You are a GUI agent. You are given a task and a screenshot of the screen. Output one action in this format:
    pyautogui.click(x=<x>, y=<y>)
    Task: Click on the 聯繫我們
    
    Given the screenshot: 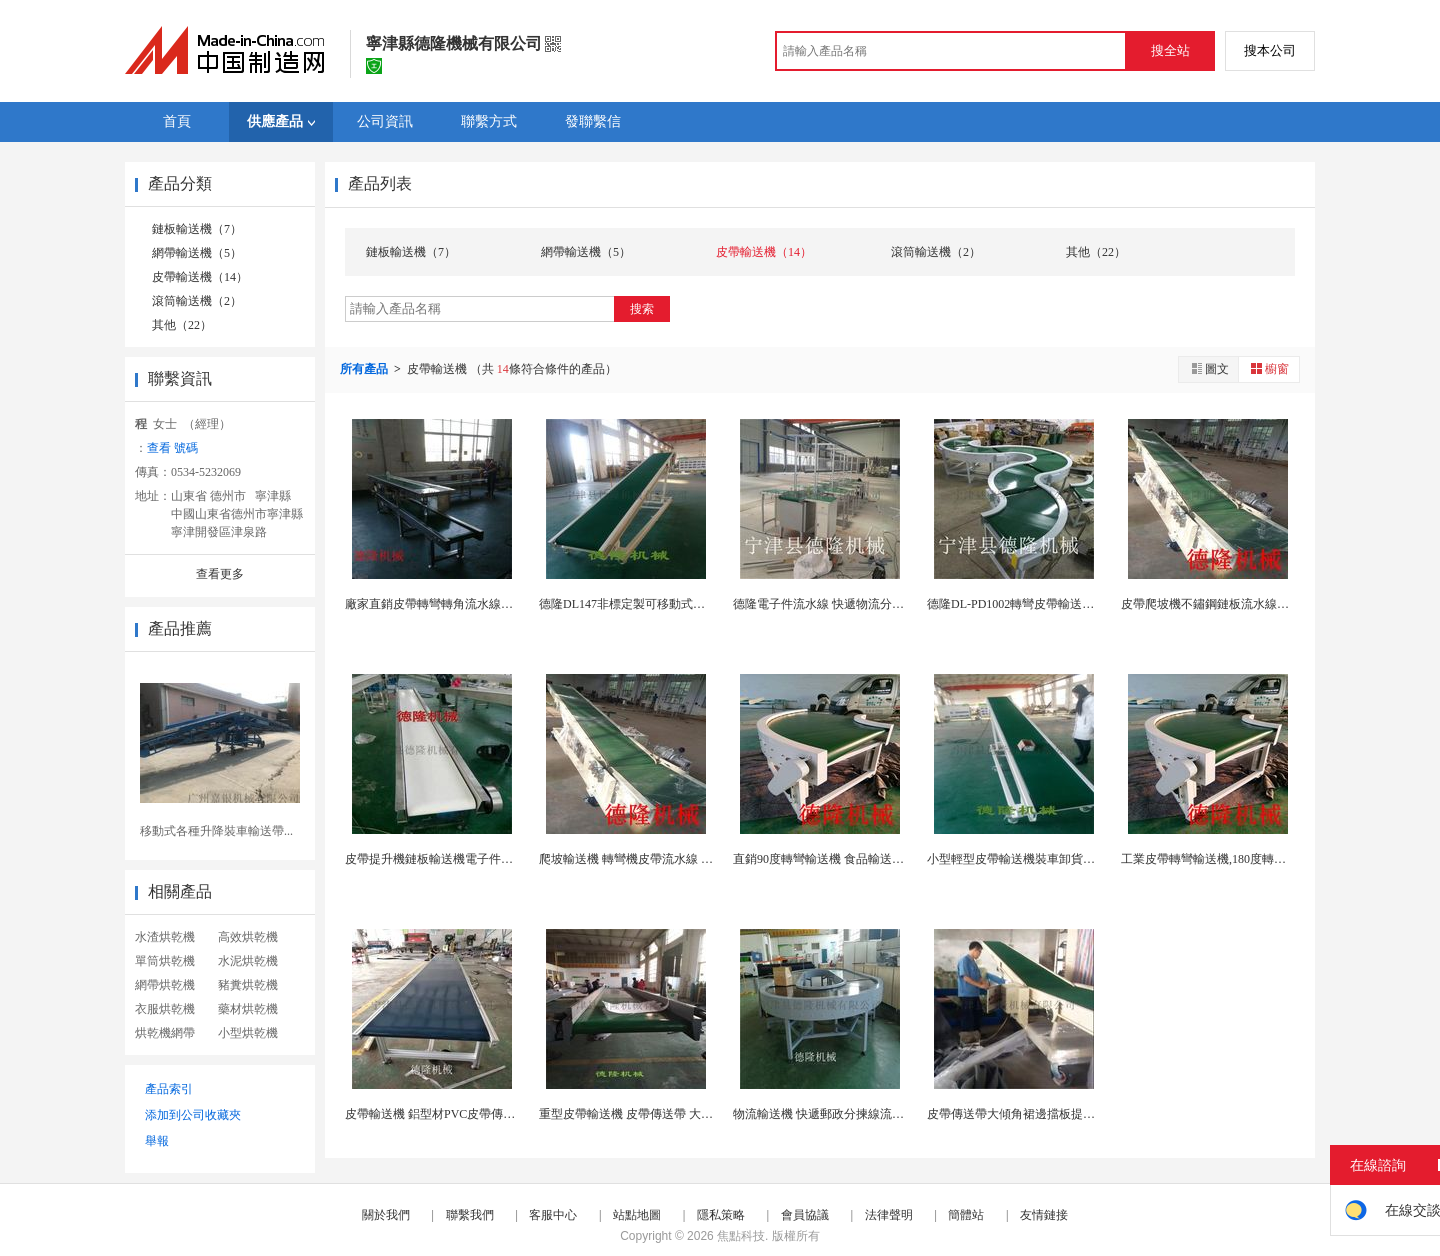 What is the action you would take?
    pyautogui.click(x=470, y=1215)
    